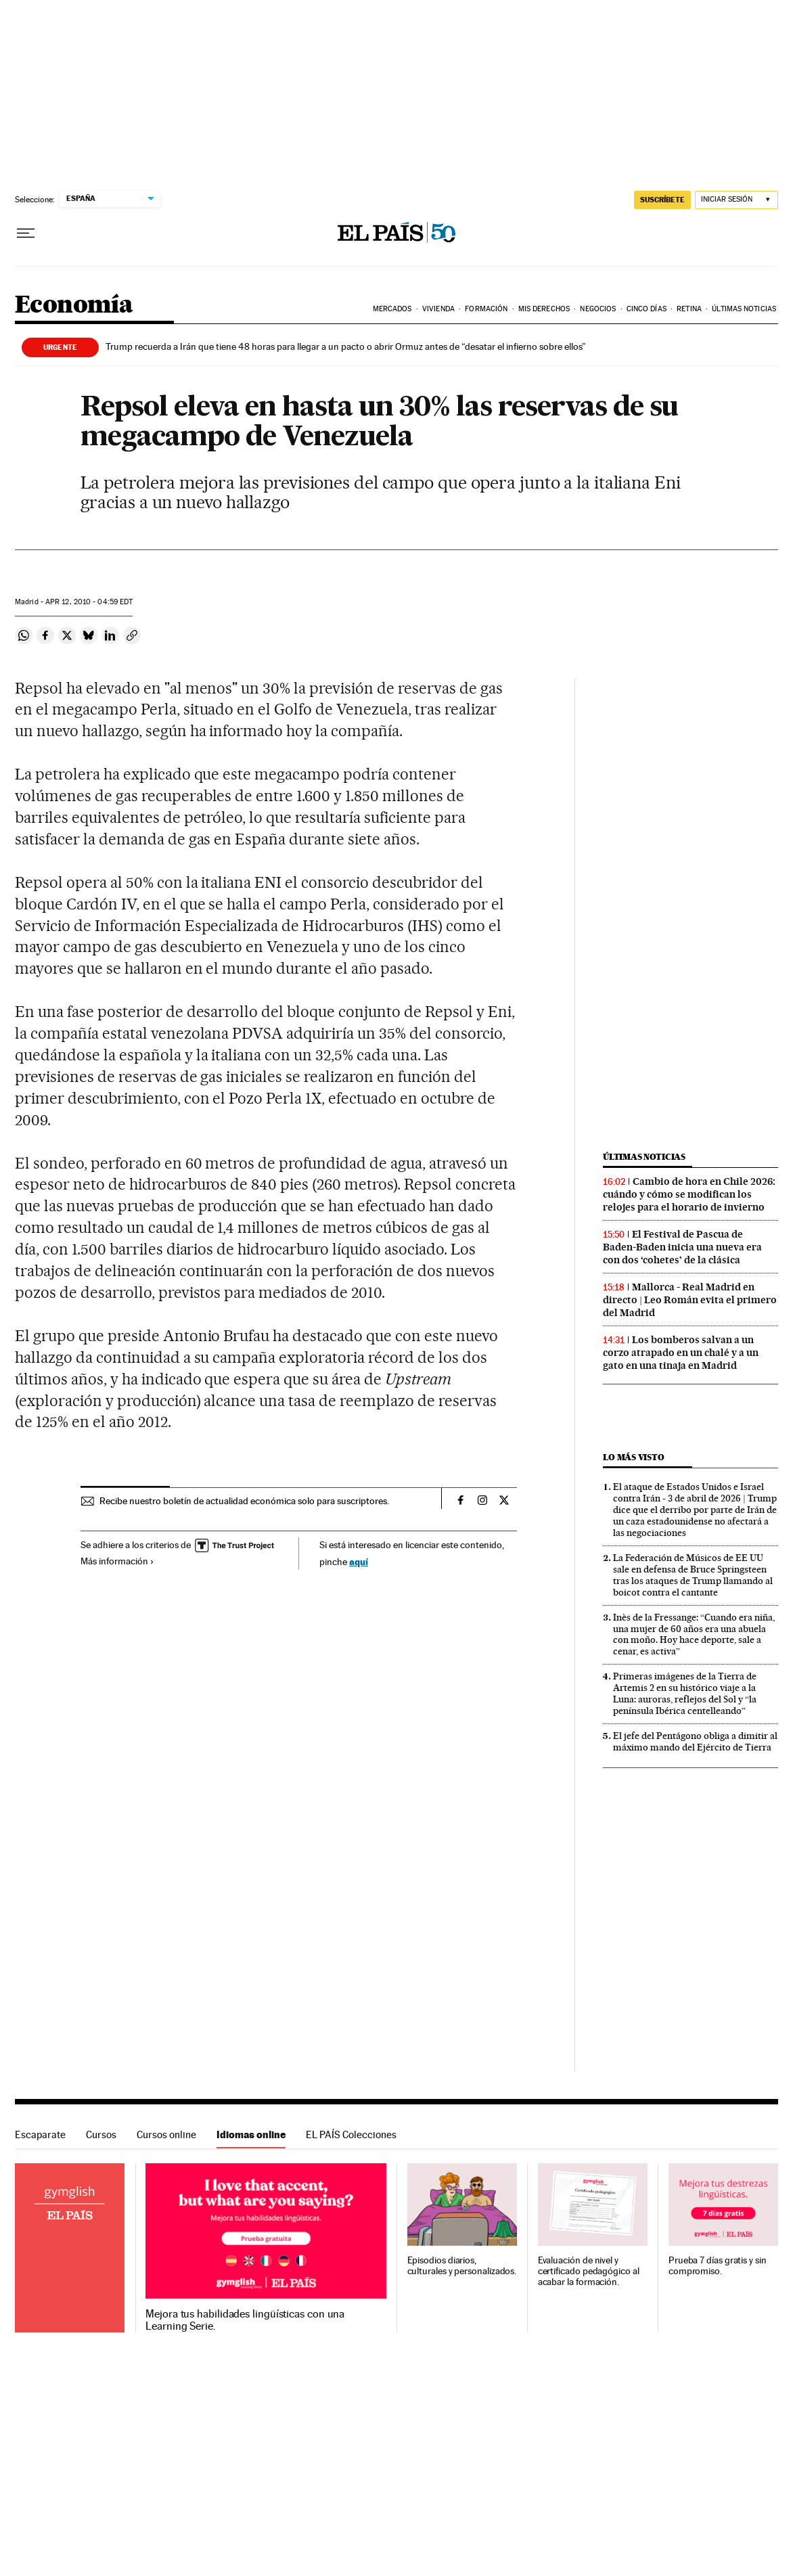 The width and height of the screenshot is (793, 2576). I want to click on Cambio de hora en Chile 2026: cuándo y cómo se modifican los relojes para el horario de invierno, so click(689, 1194).